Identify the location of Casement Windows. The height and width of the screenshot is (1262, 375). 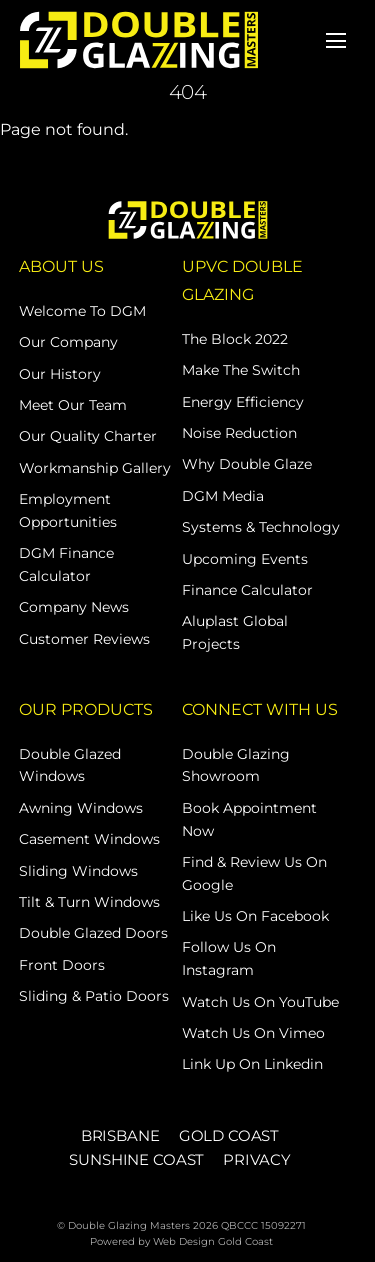
(89, 839).